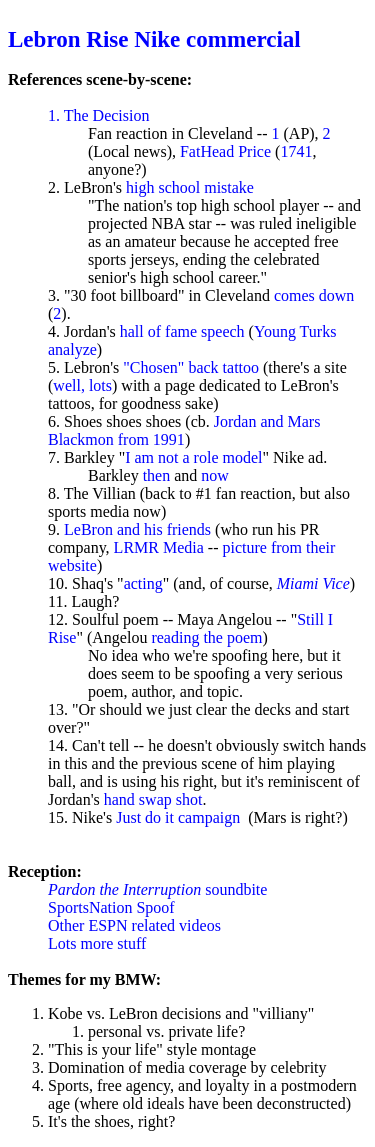 Image resolution: width=375 pixels, height=1147 pixels. What do you see at coordinates (82, 385) in the screenshot?
I see `well, lots` at bounding box center [82, 385].